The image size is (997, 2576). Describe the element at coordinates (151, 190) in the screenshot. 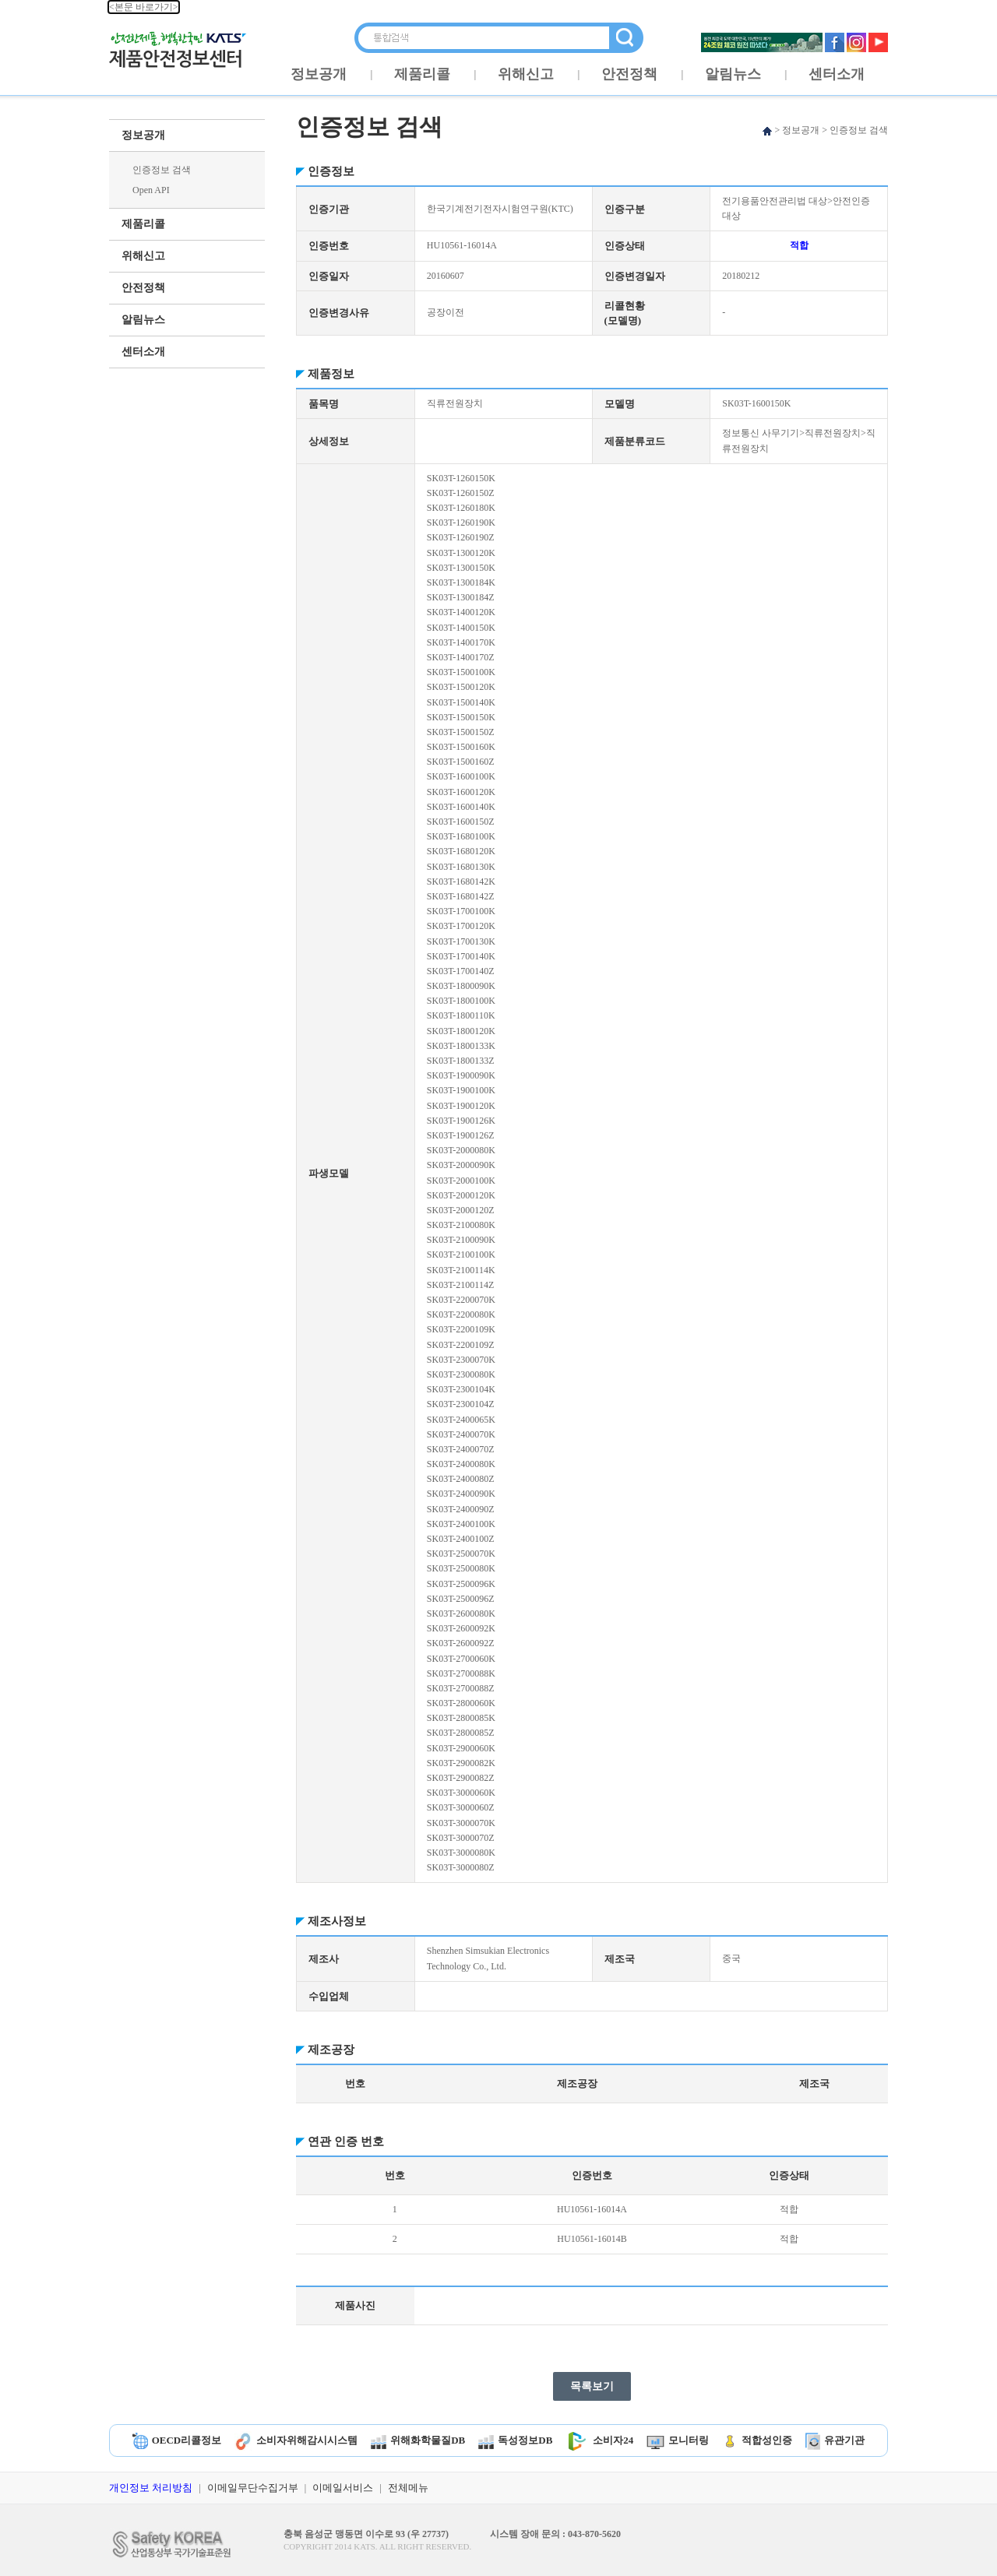

I see `Open API` at that location.